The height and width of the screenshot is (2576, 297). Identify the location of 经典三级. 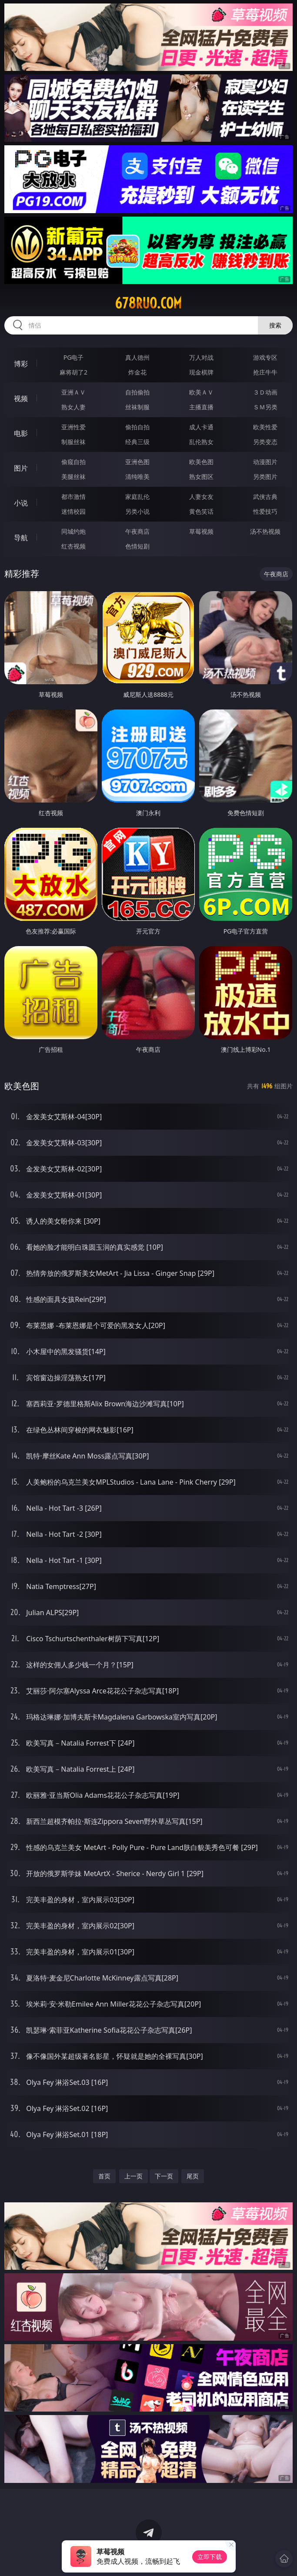
(137, 442).